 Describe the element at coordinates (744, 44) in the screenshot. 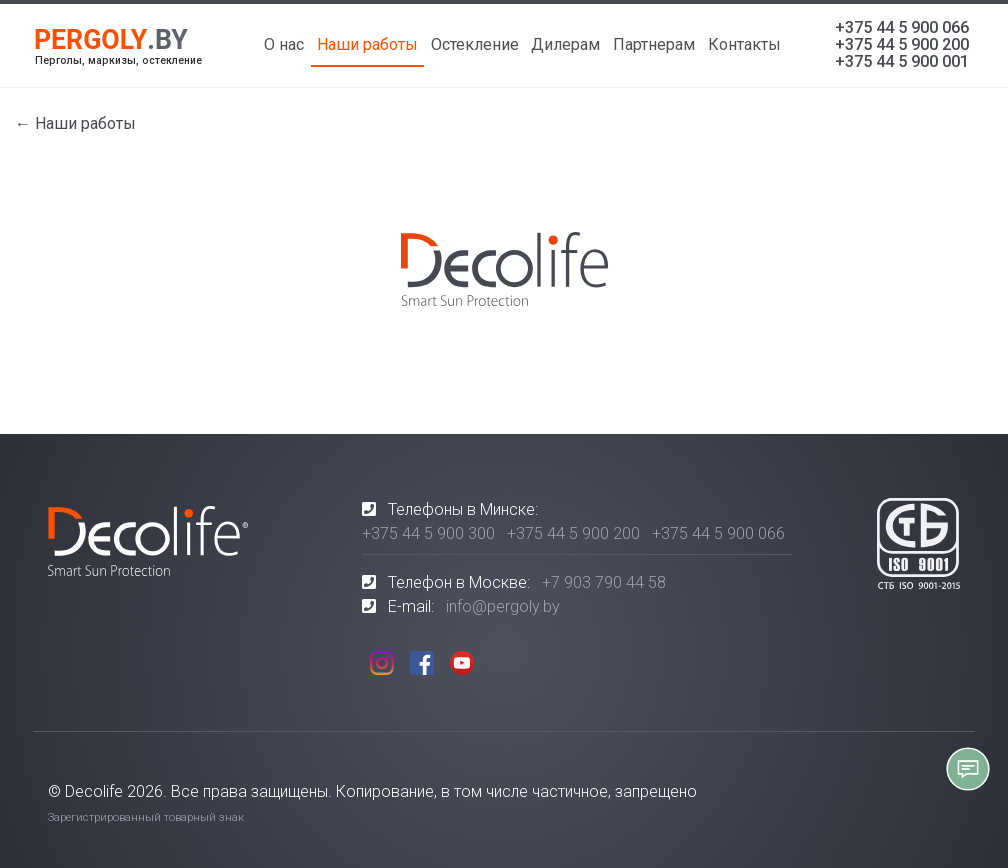

I see `Контакты` at that location.